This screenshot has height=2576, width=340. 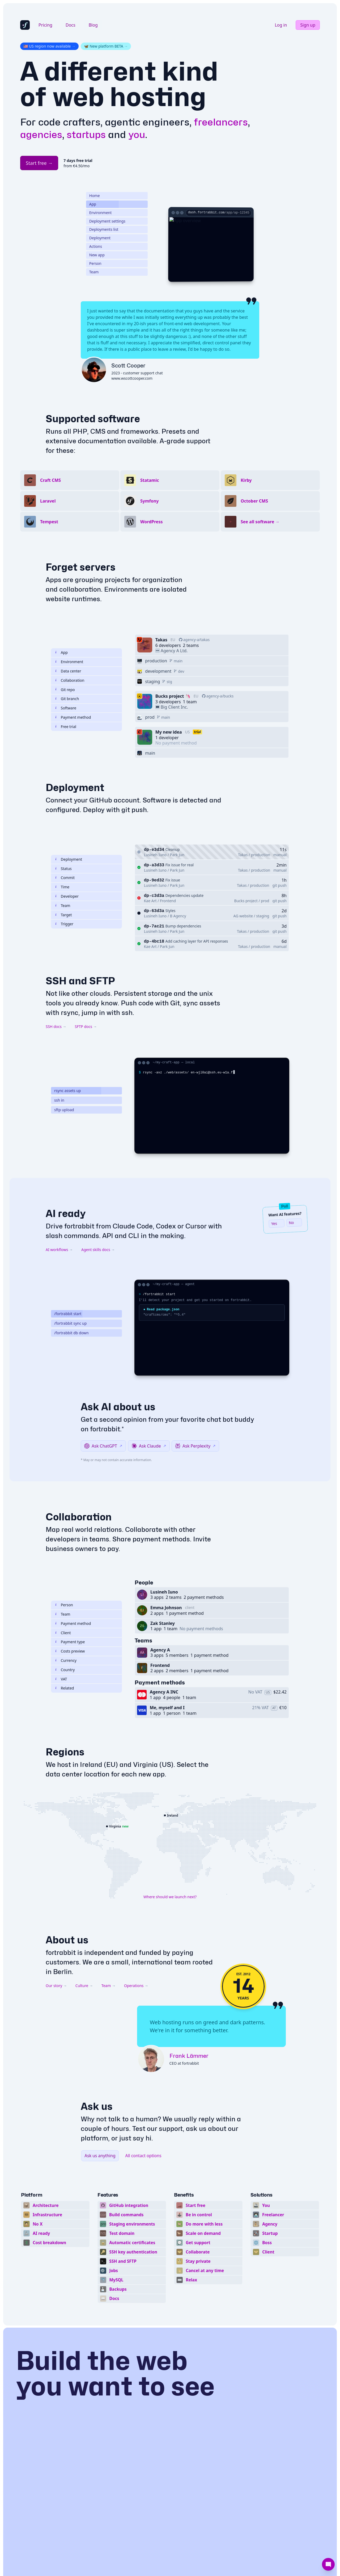 I want to click on [fortrabbit homepage], so click(x=25, y=25).